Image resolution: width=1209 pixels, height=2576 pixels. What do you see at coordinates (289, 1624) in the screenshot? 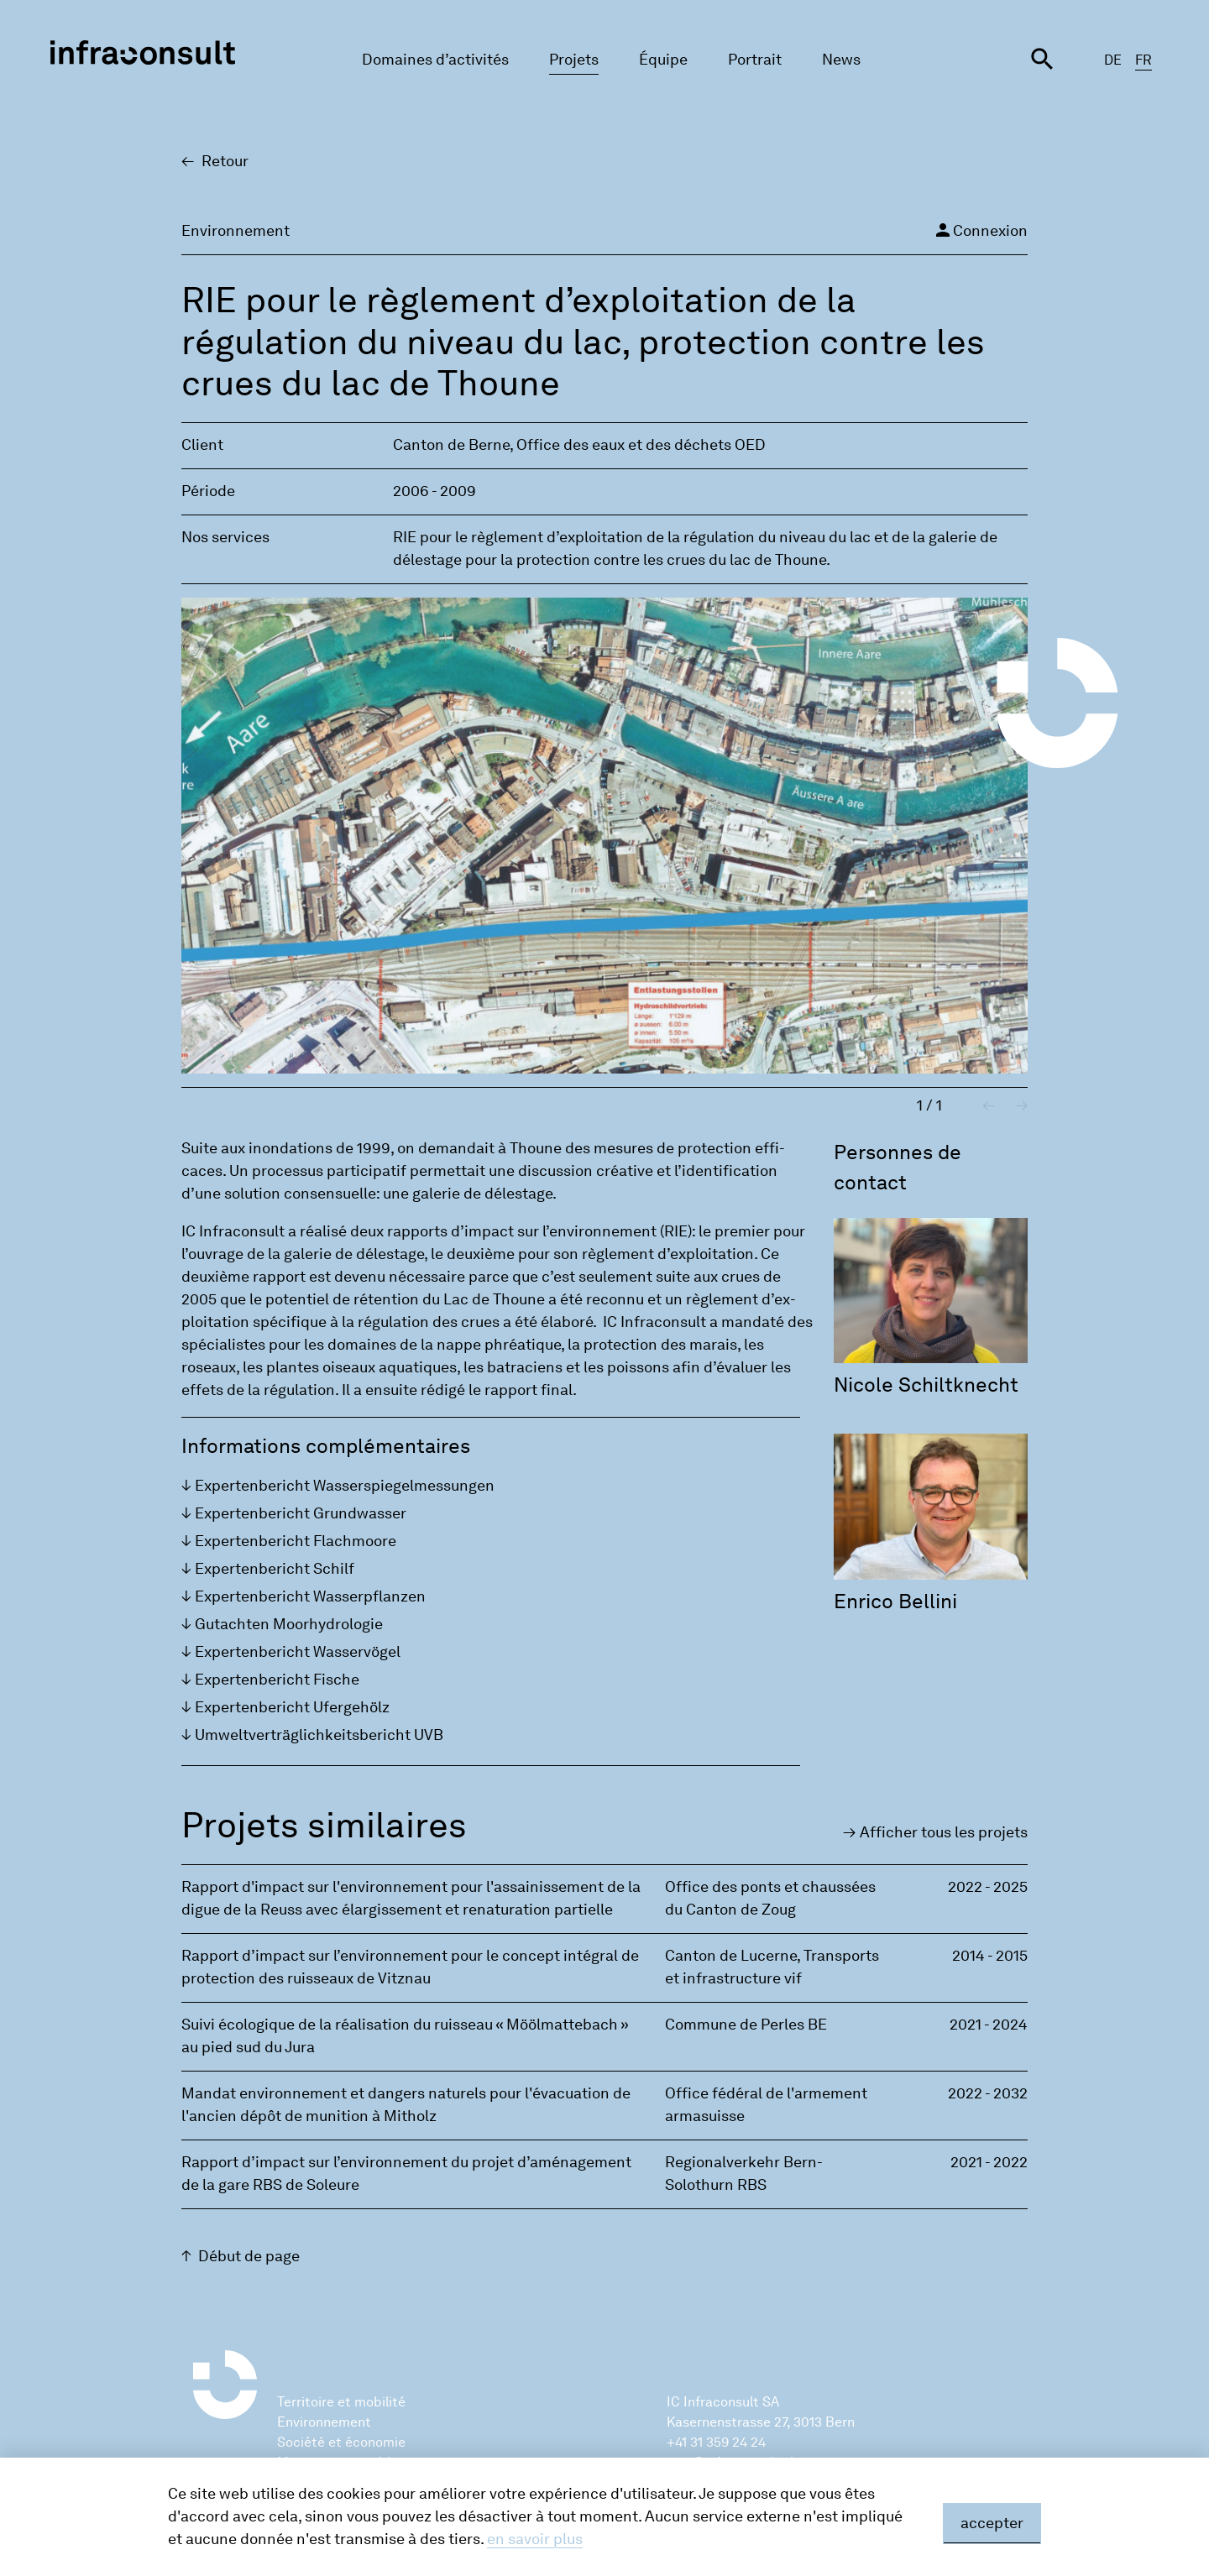
I see `Gutach­ten Moor­hy­dro­lo­gie` at bounding box center [289, 1624].